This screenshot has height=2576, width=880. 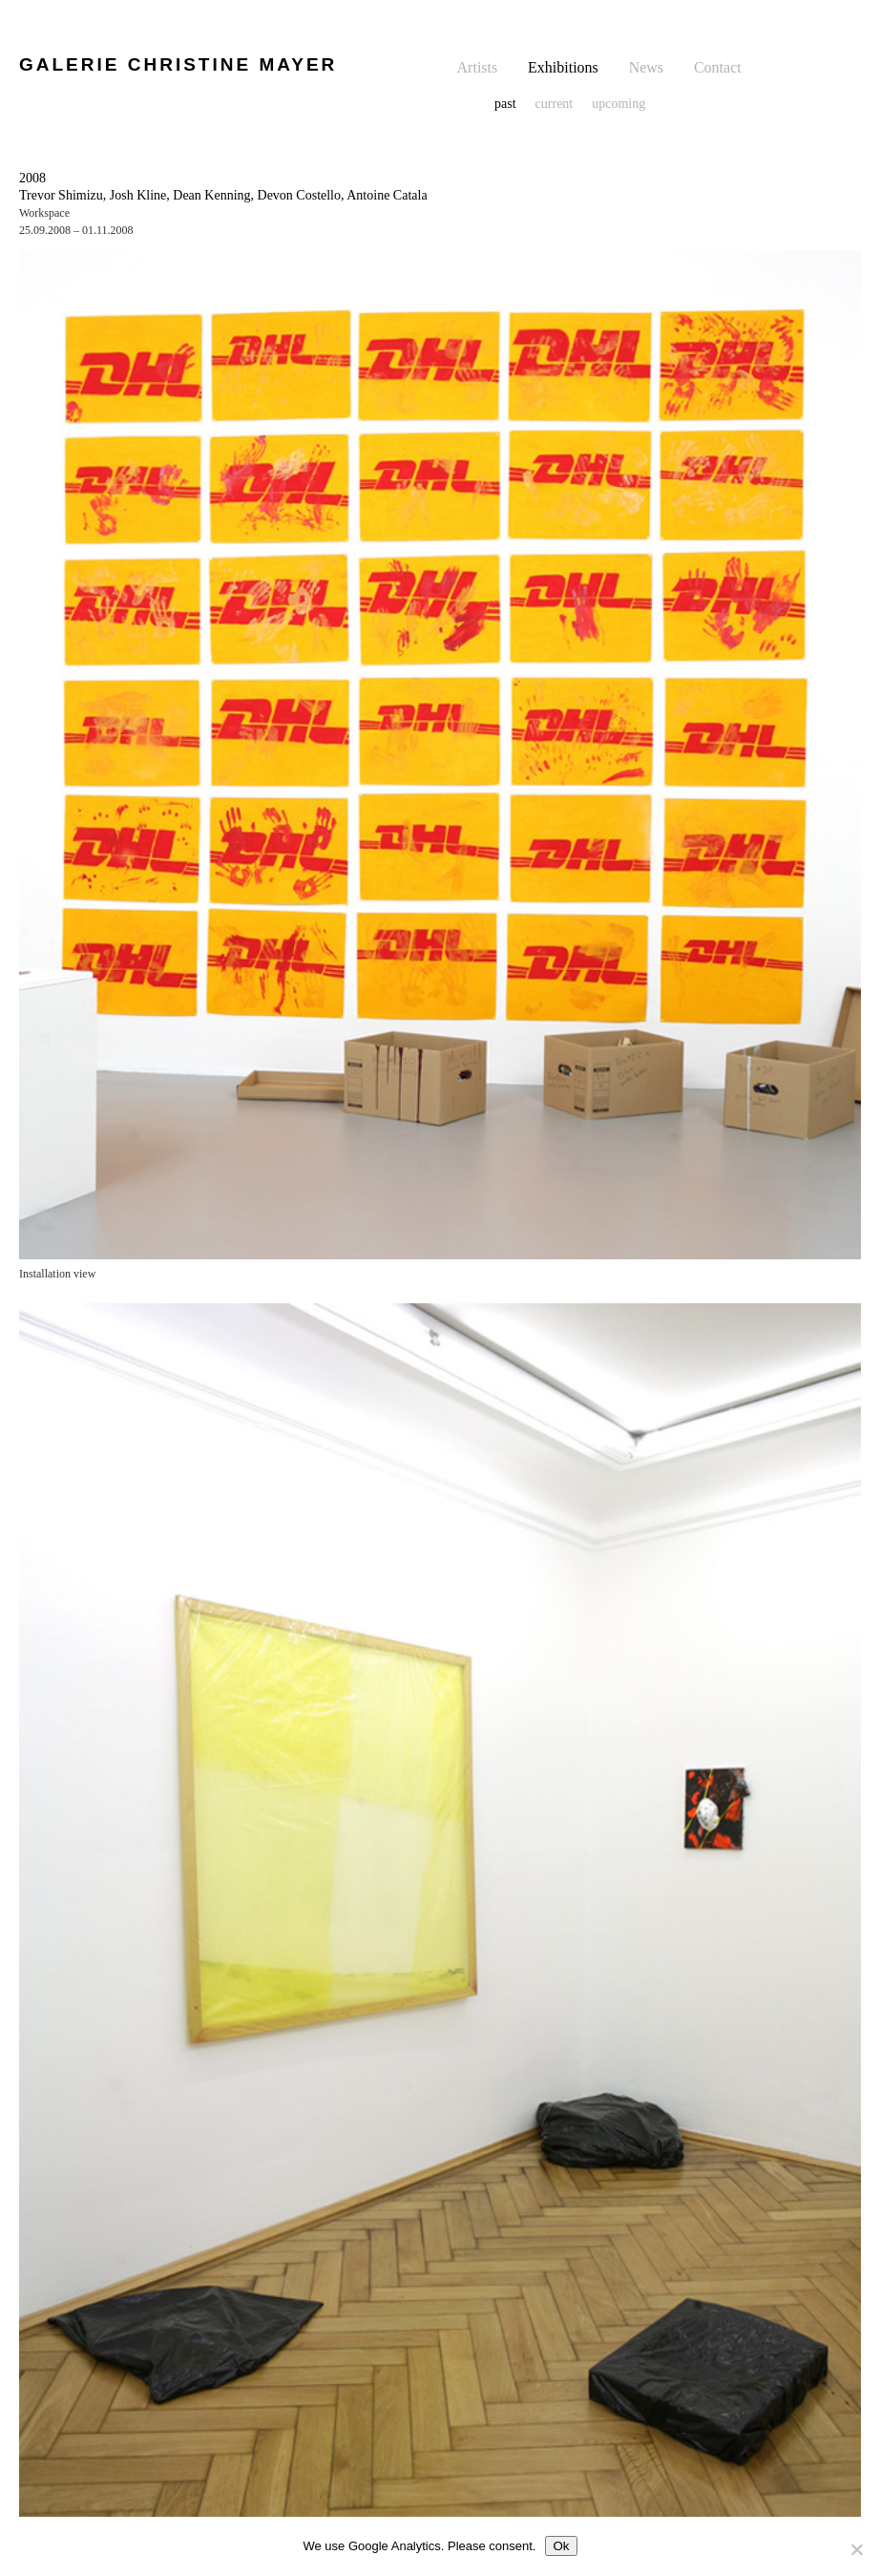 I want to click on Ok, so click(x=561, y=2546).